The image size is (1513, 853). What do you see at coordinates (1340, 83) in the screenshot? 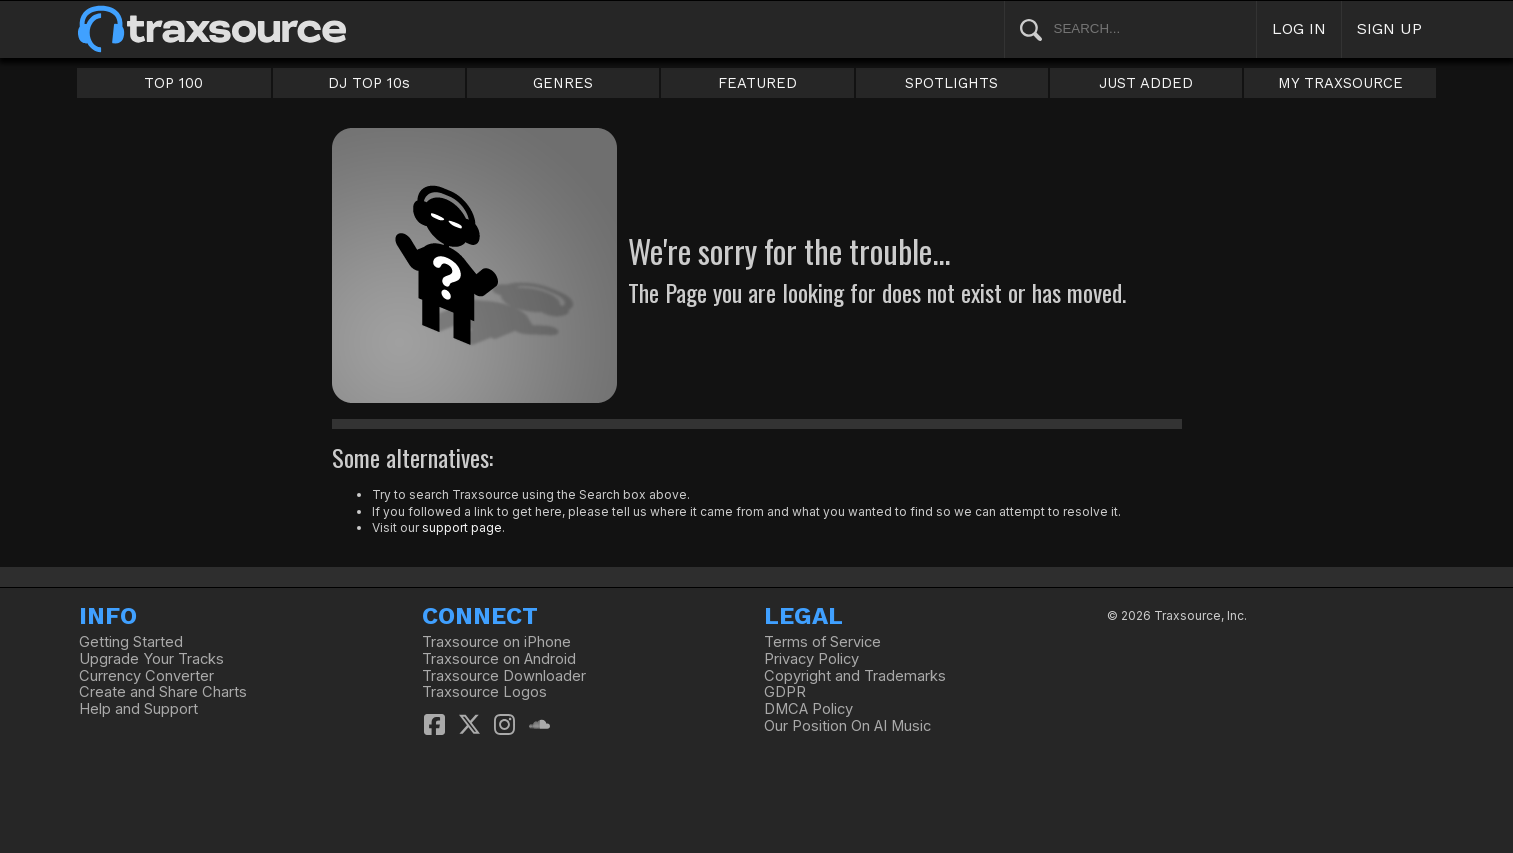
I see `MY TRAXSOURCE` at bounding box center [1340, 83].